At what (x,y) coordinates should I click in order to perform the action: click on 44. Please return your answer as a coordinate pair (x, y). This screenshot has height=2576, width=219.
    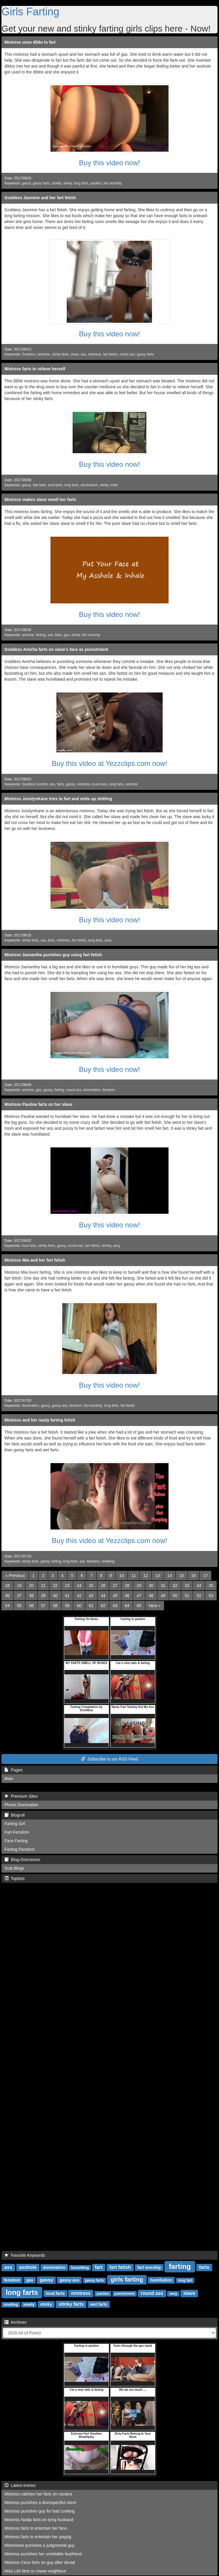
    Looking at the image, I should click on (103, 1595).